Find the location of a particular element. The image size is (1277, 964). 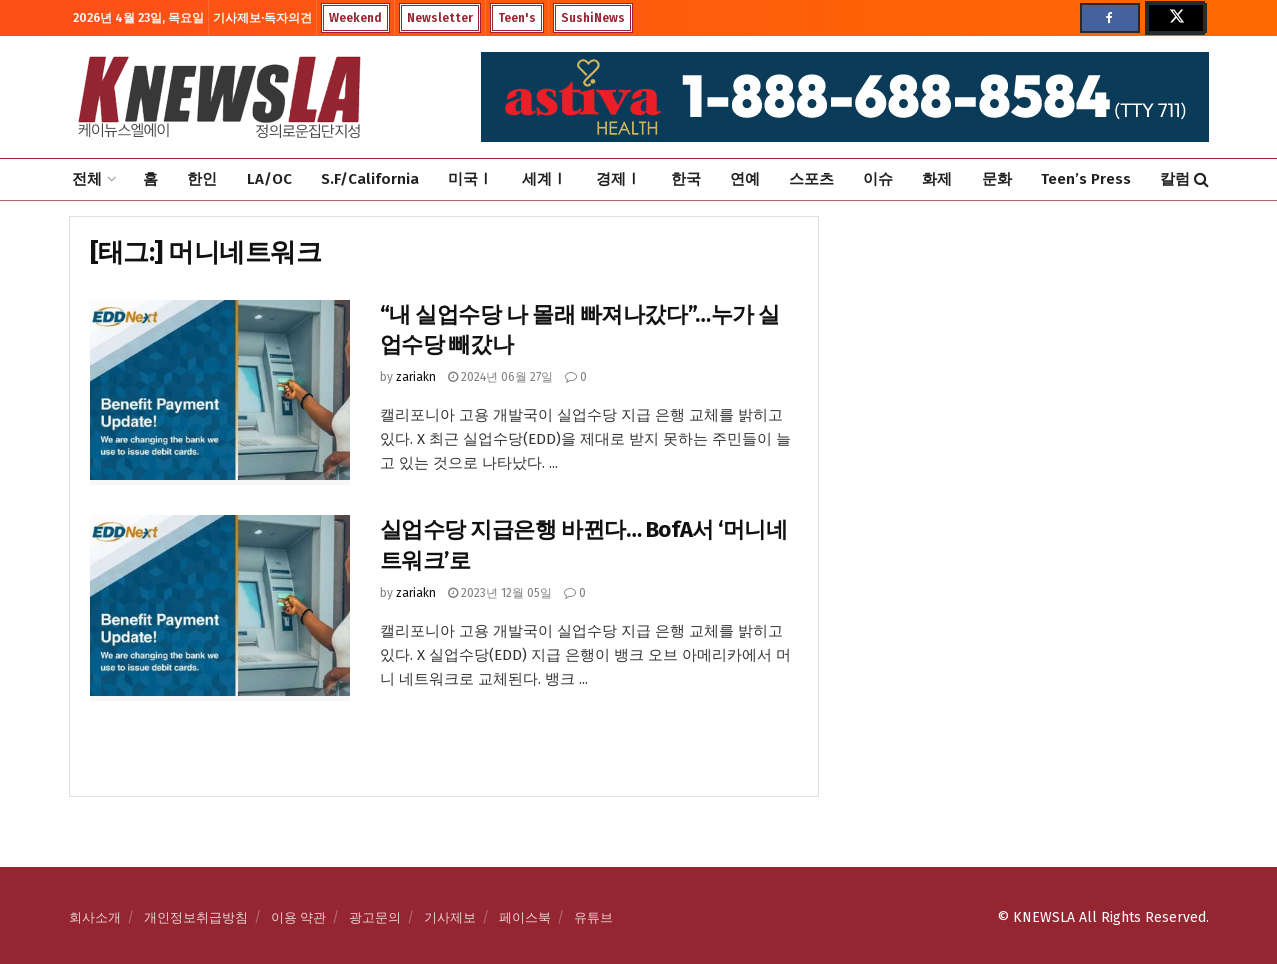

2024년 06월 27일 is located at coordinates (500, 377).